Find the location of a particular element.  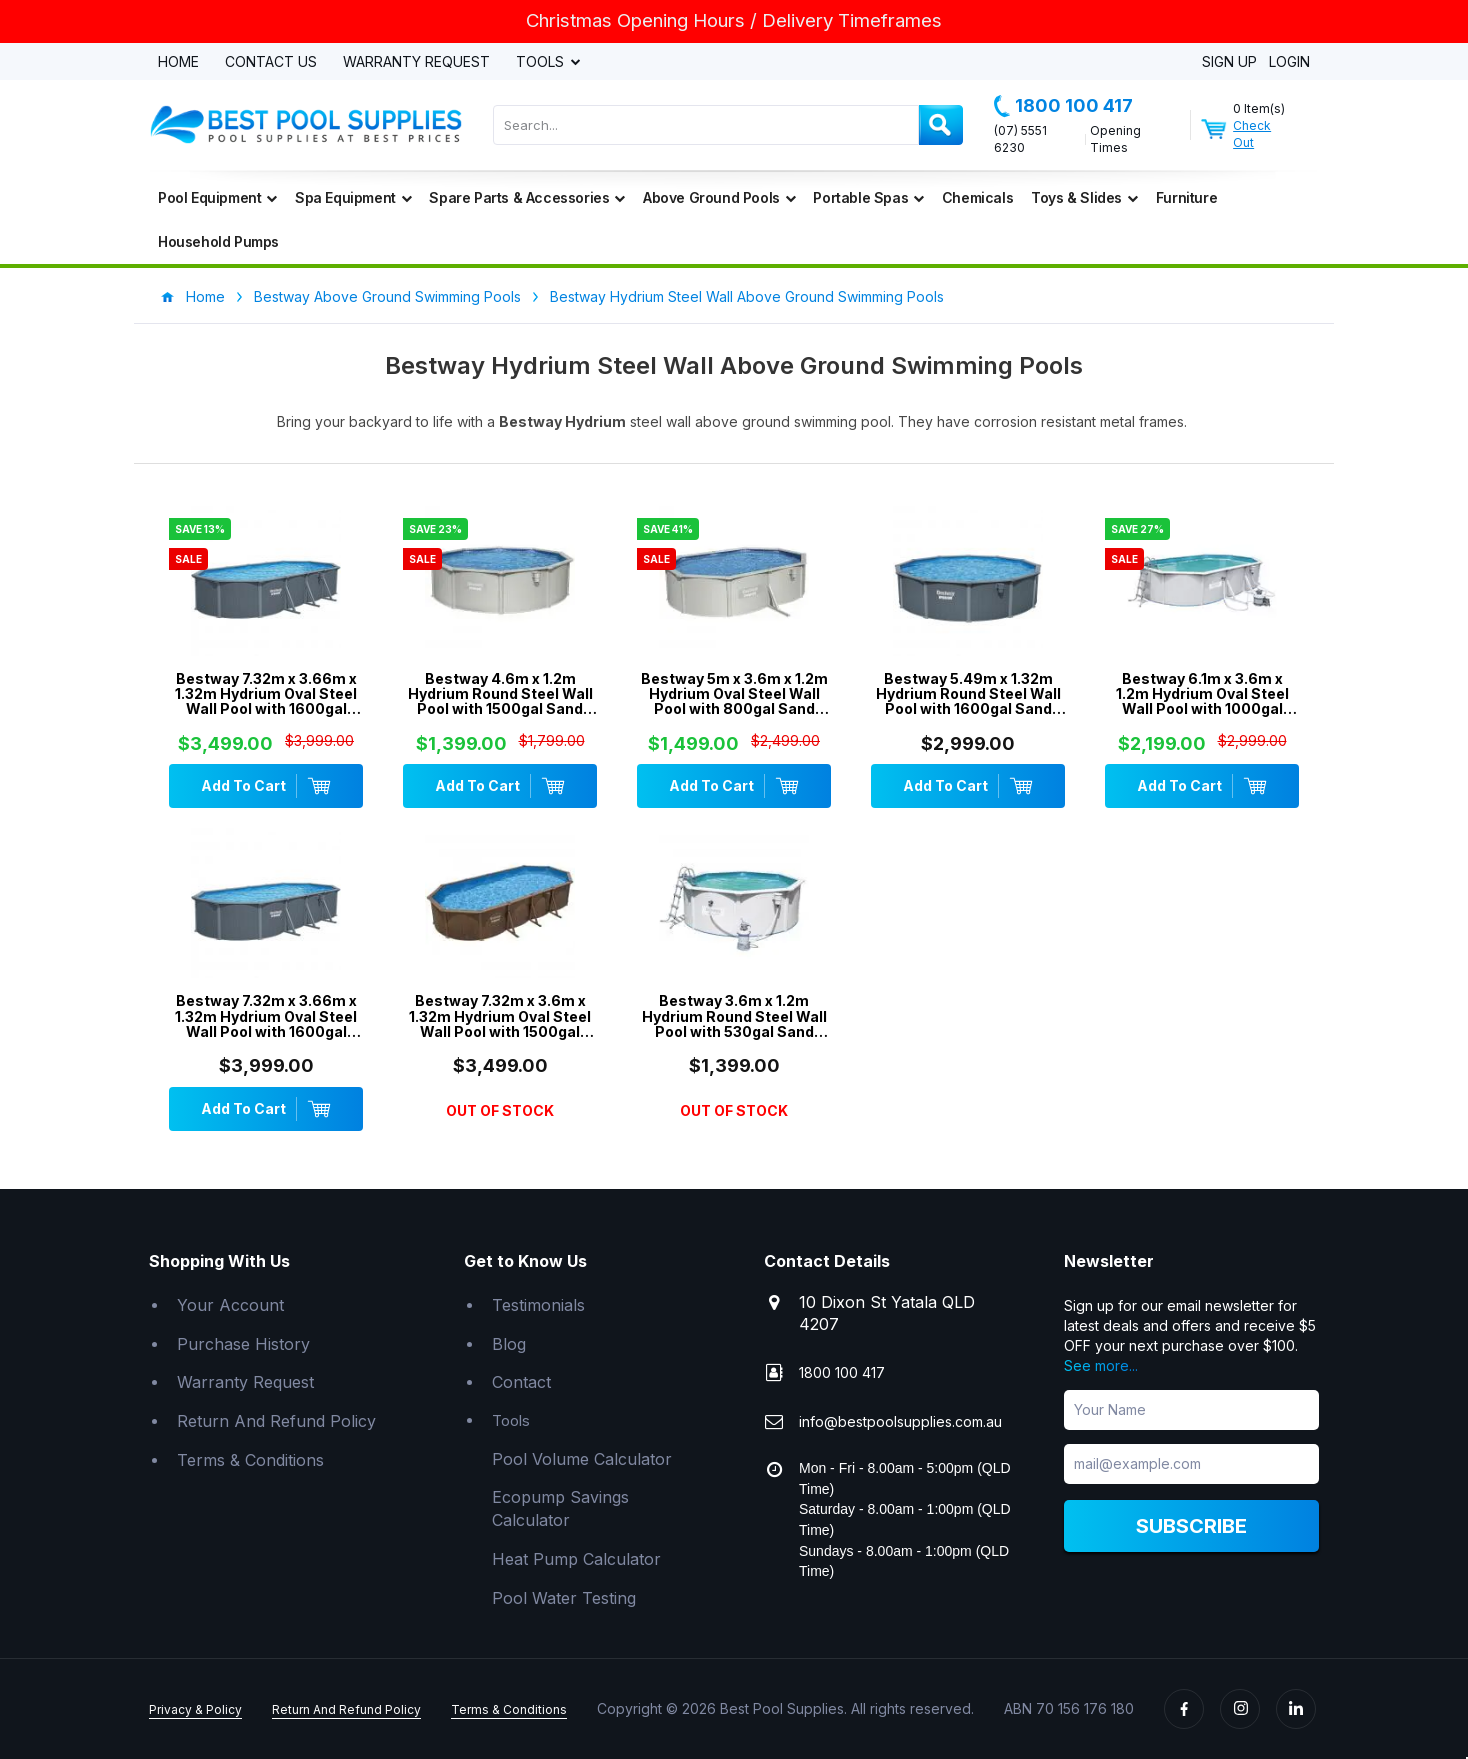

Spare Parts & Accessories is located at coordinates (527, 197).